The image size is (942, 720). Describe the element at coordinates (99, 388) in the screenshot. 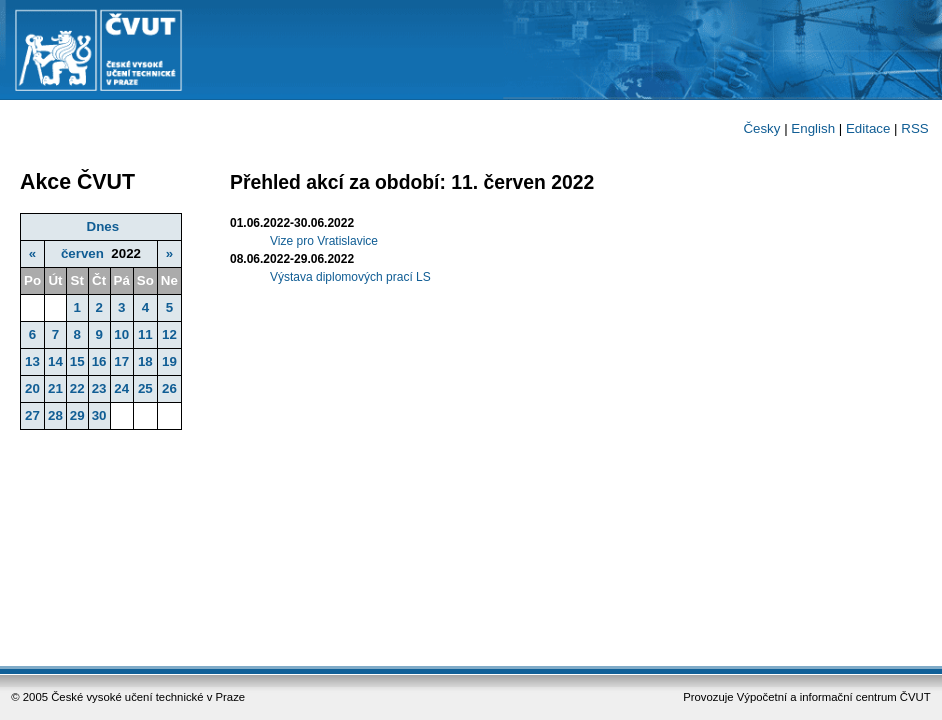

I see `23` at that location.